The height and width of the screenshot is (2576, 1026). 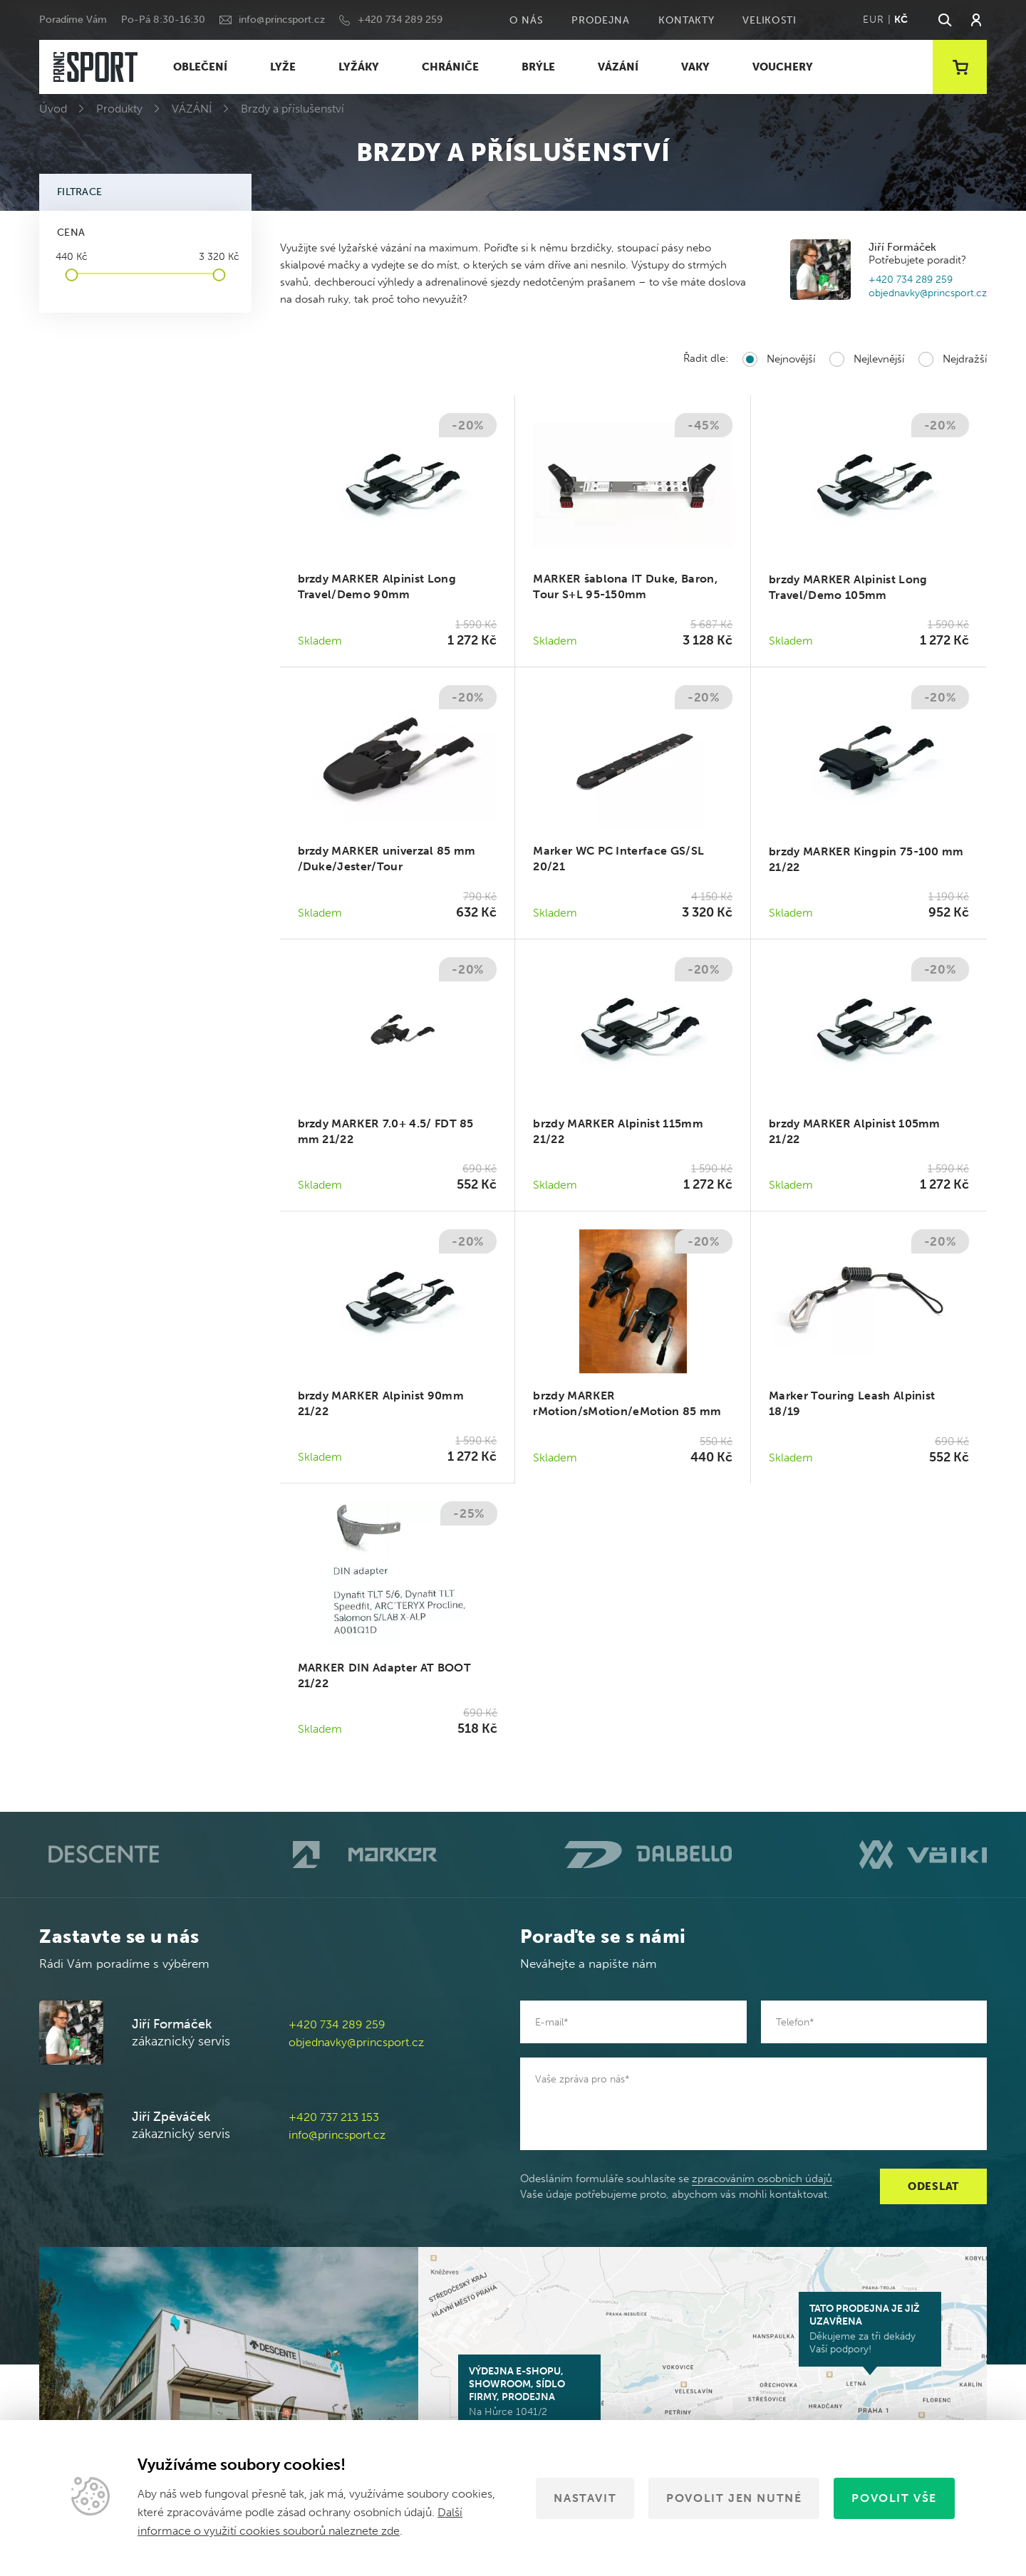 What do you see at coordinates (734, 2498) in the screenshot?
I see `Povolit jen nutné` at bounding box center [734, 2498].